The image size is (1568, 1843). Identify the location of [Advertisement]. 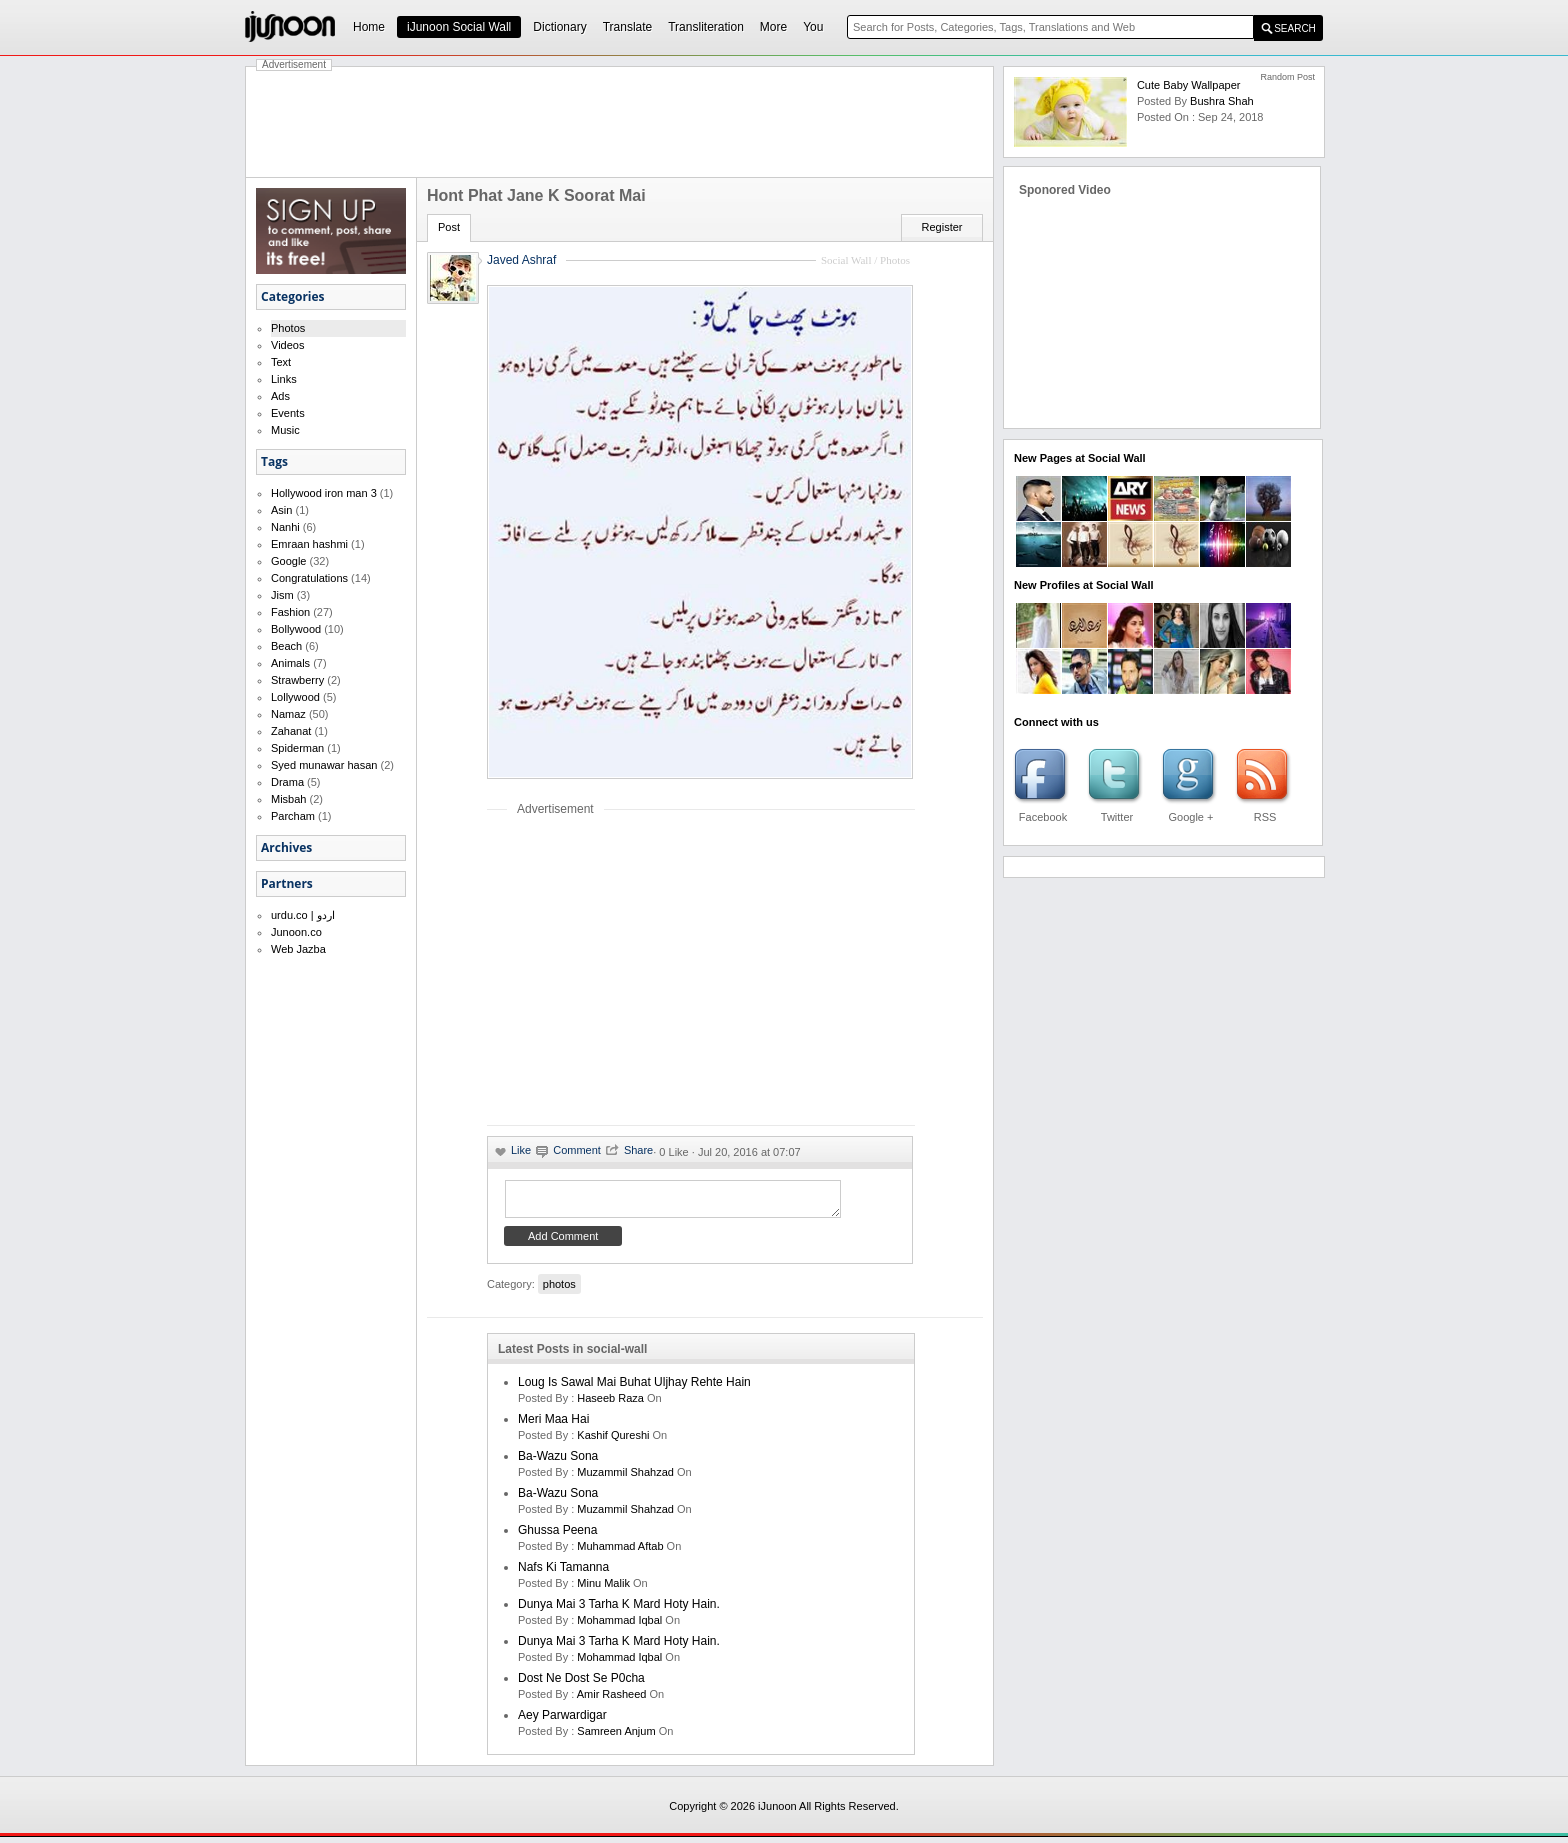
(620, 122).